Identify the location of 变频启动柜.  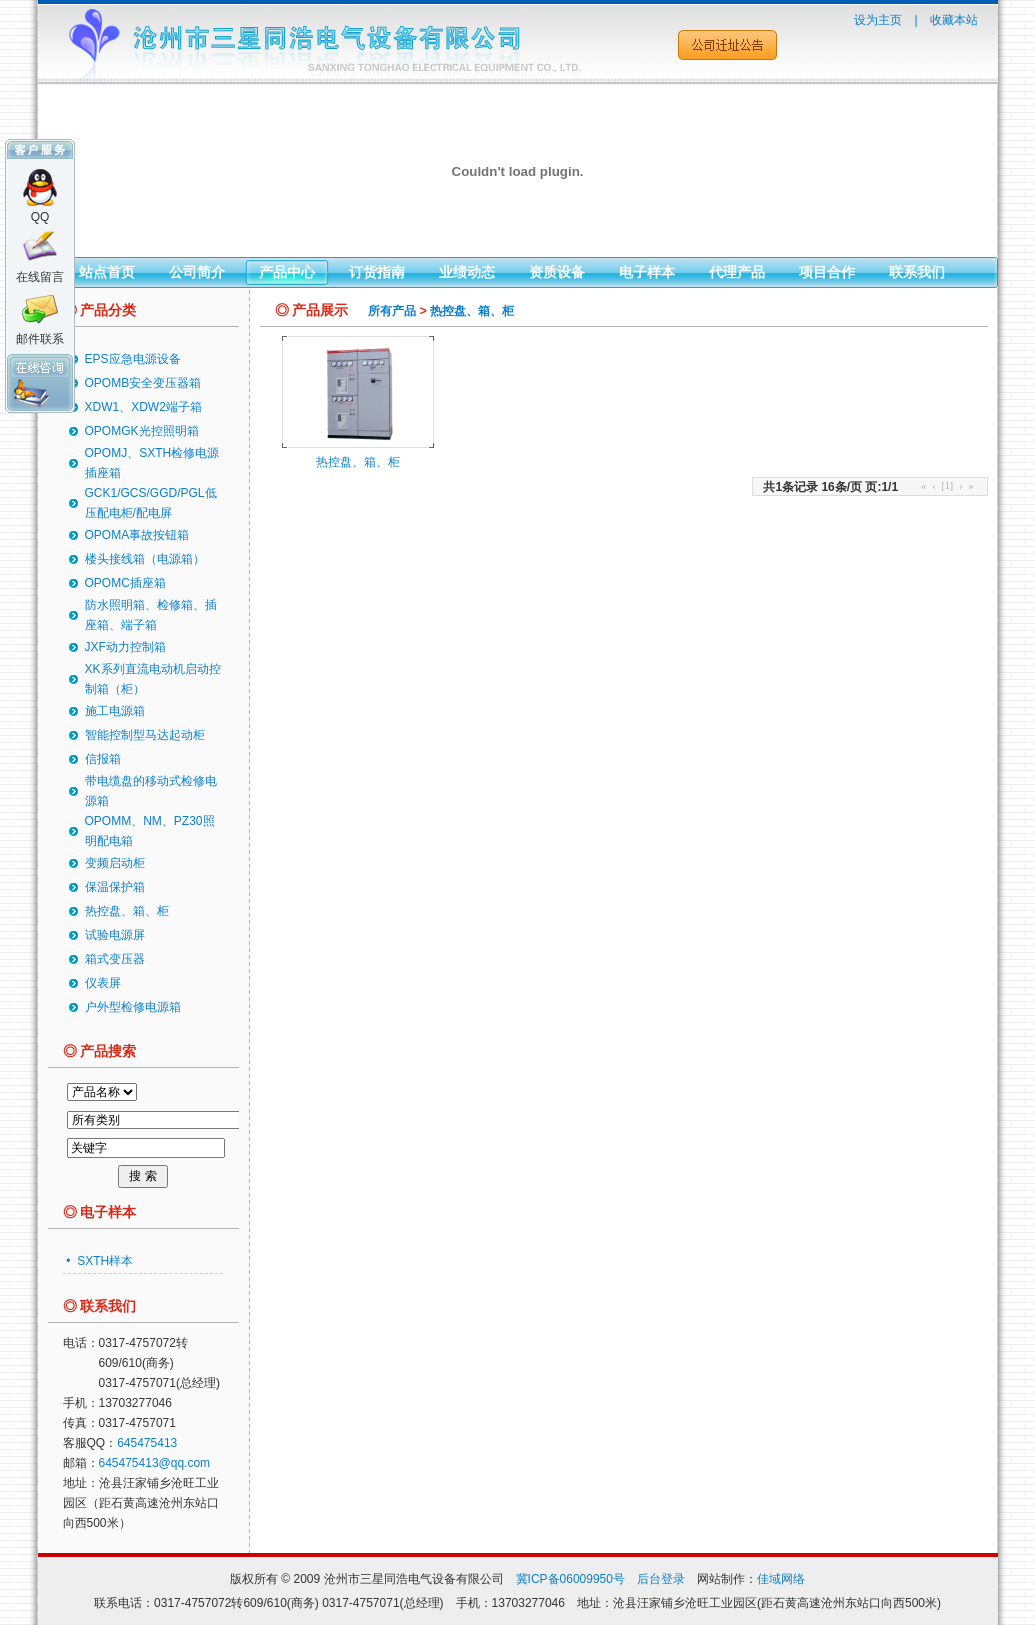
(115, 863).